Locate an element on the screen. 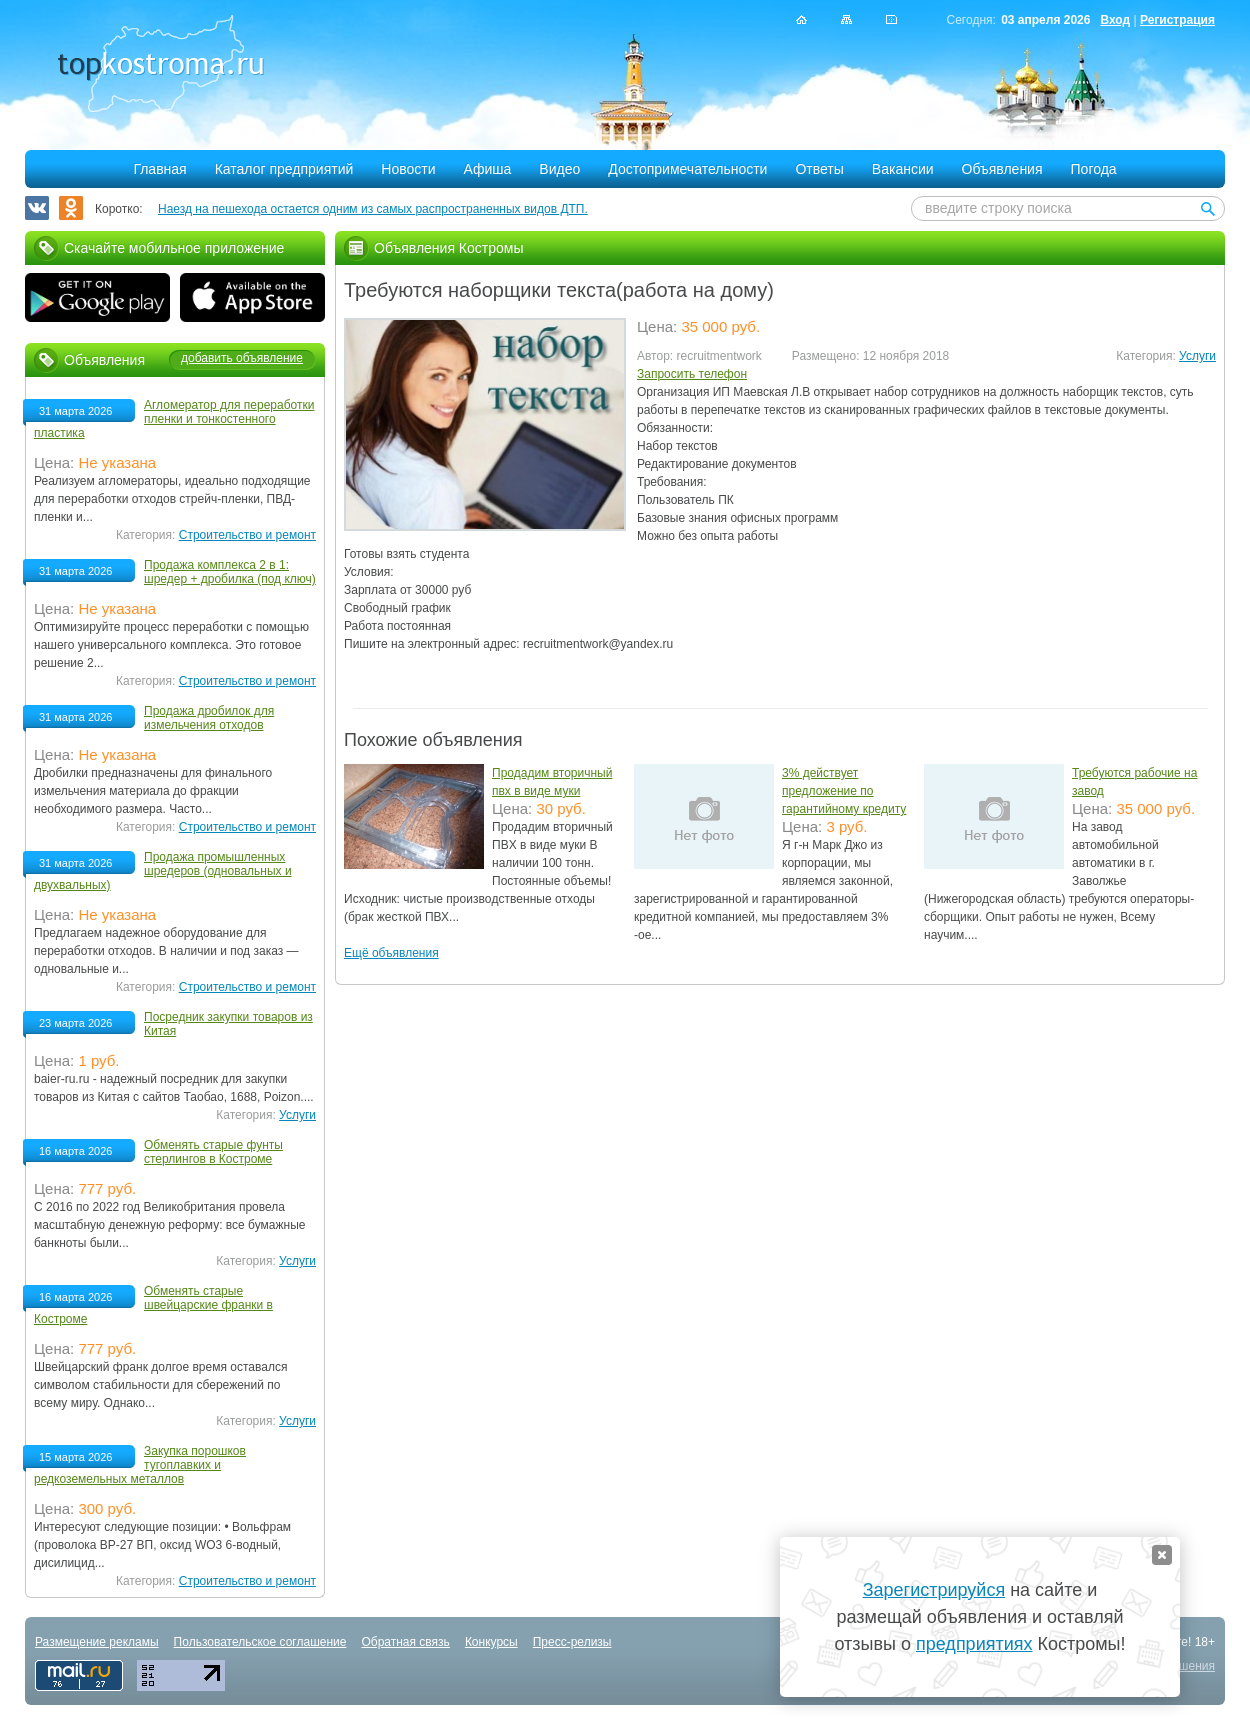 The width and height of the screenshot is (1250, 1717). Объявления is located at coordinates (1002, 169).